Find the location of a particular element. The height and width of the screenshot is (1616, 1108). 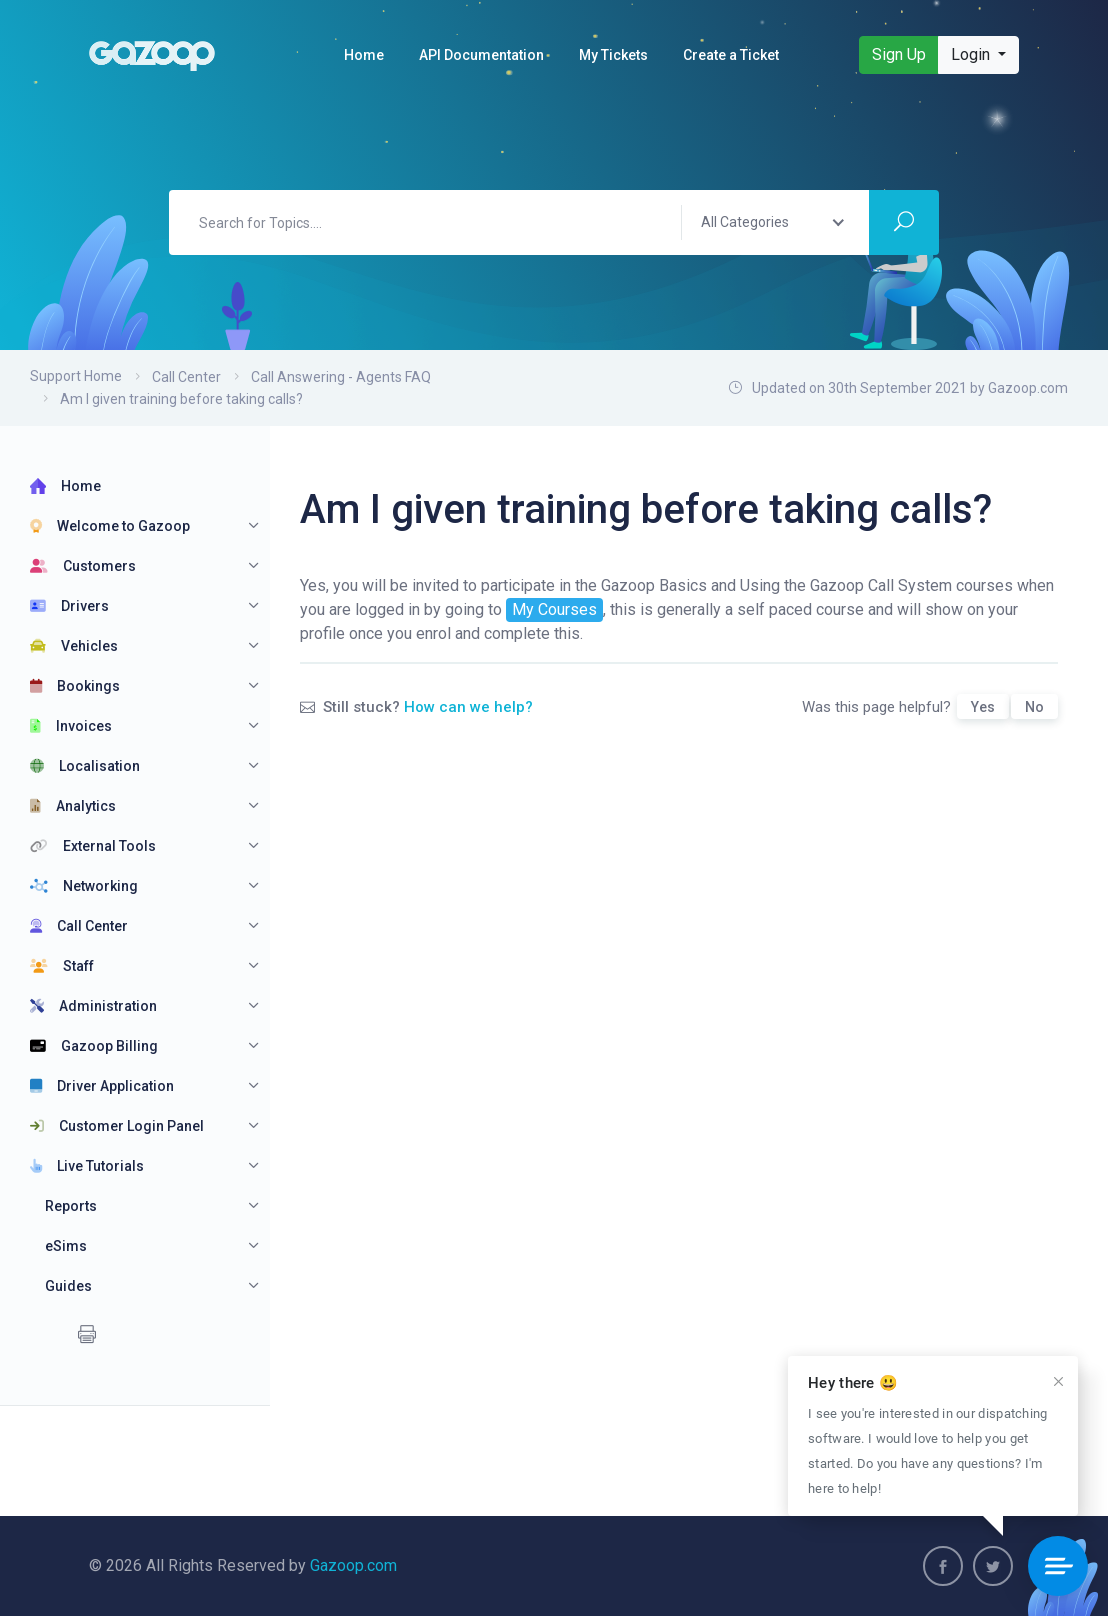

Gazoop Billing is located at coordinates (94, 1046).